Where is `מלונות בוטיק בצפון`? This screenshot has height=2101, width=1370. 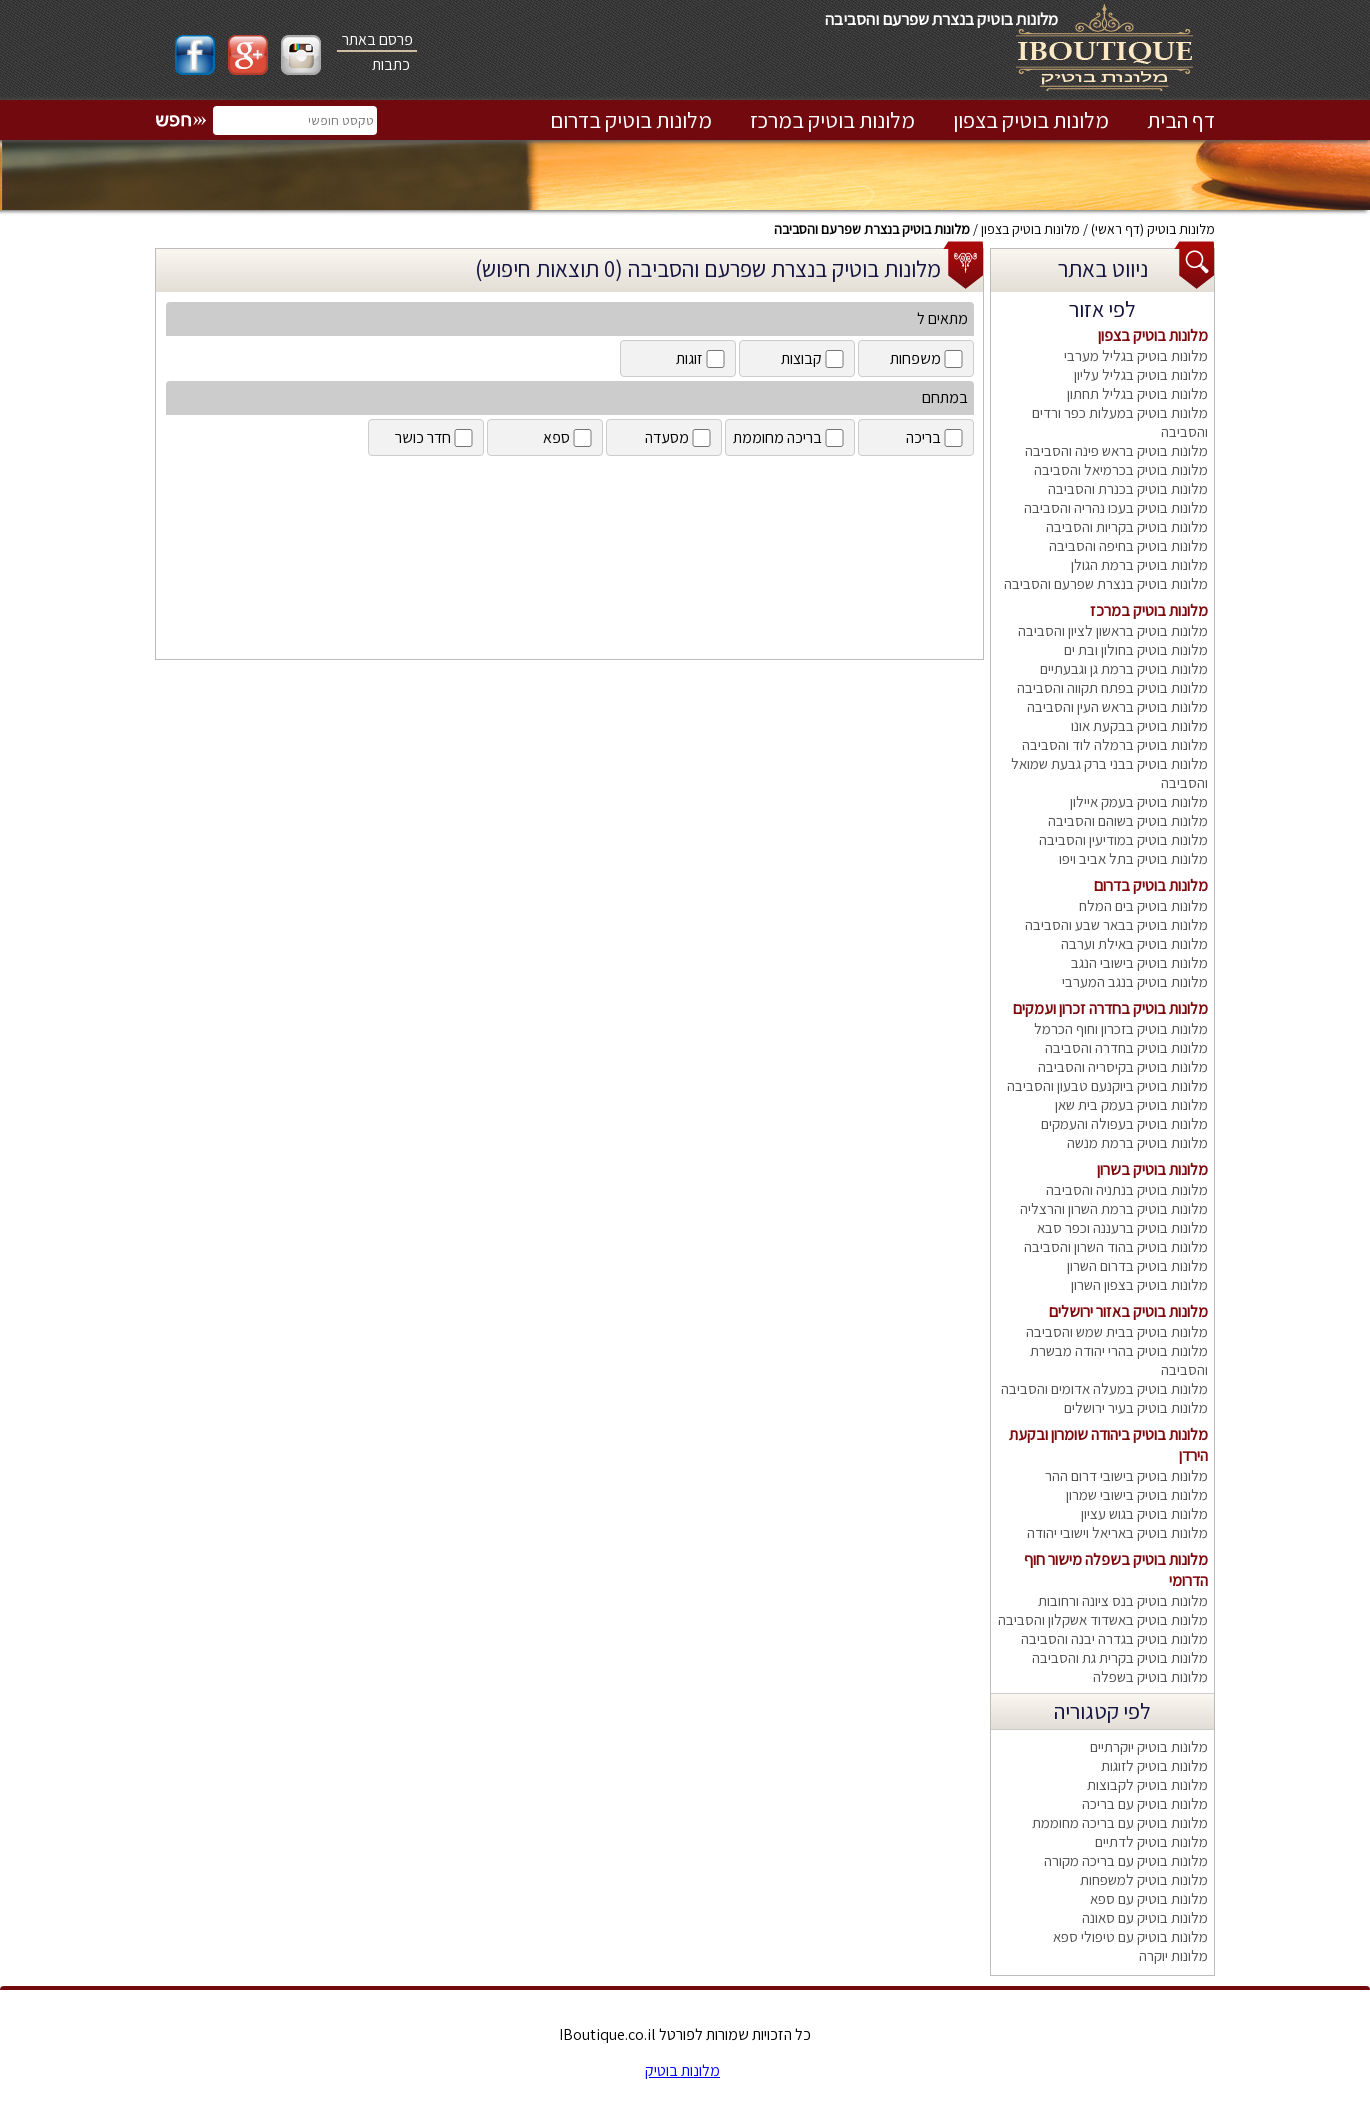 מלונות בוטיק בצפון is located at coordinates (1031, 120).